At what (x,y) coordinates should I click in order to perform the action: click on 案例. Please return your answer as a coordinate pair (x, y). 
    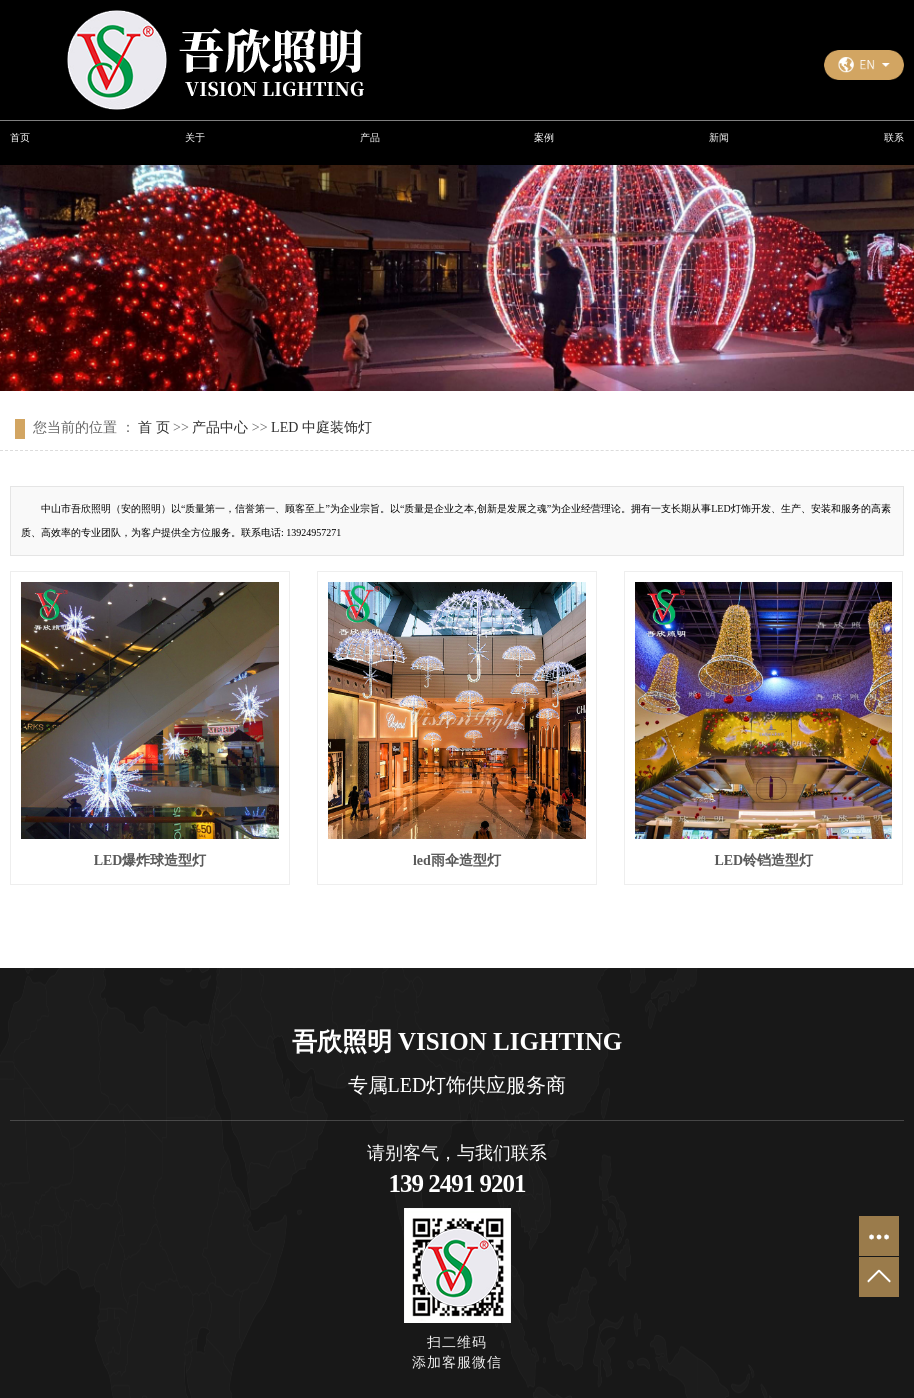
    Looking at the image, I should click on (544, 137).